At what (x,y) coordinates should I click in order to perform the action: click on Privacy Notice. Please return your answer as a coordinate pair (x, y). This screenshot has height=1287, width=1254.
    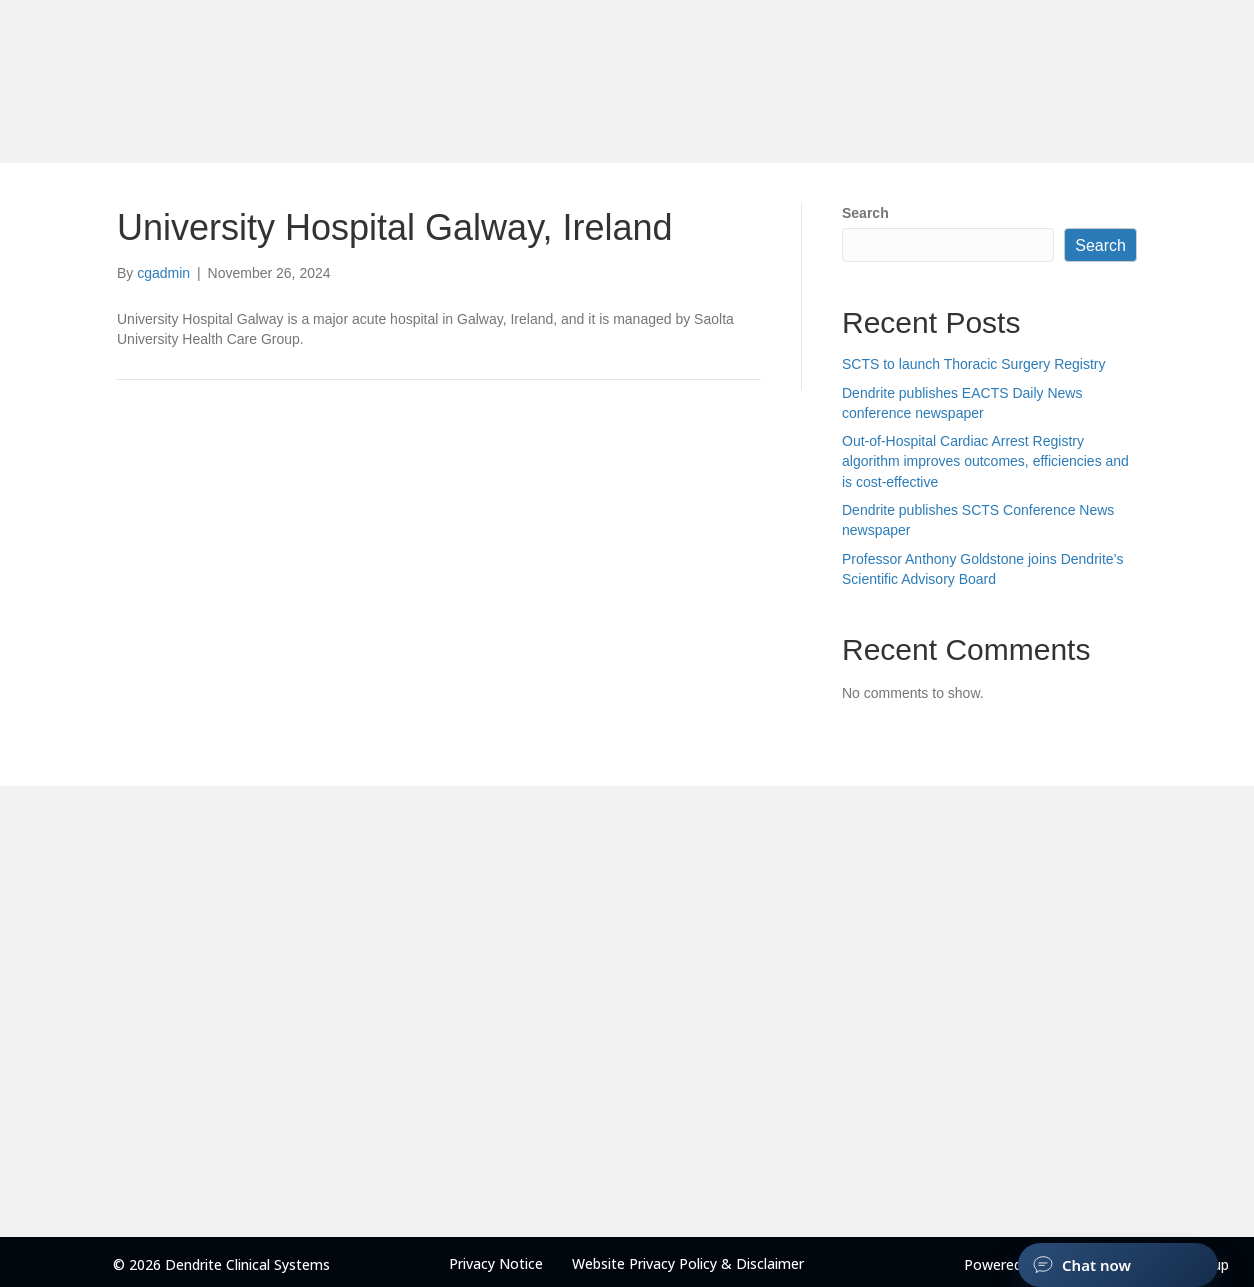
    Looking at the image, I should click on (496, 1263).